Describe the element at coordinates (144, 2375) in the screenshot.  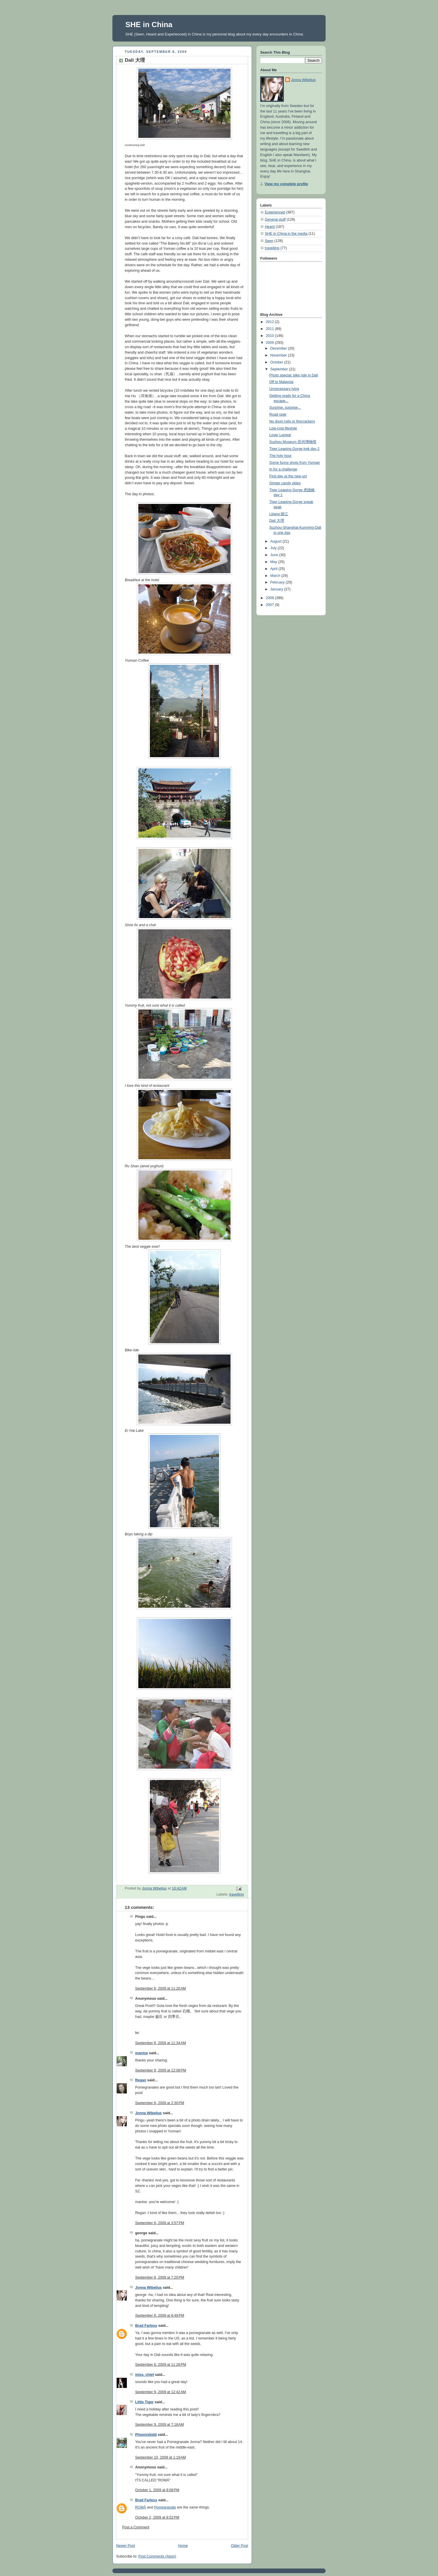
I see `miss. chief` at that location.